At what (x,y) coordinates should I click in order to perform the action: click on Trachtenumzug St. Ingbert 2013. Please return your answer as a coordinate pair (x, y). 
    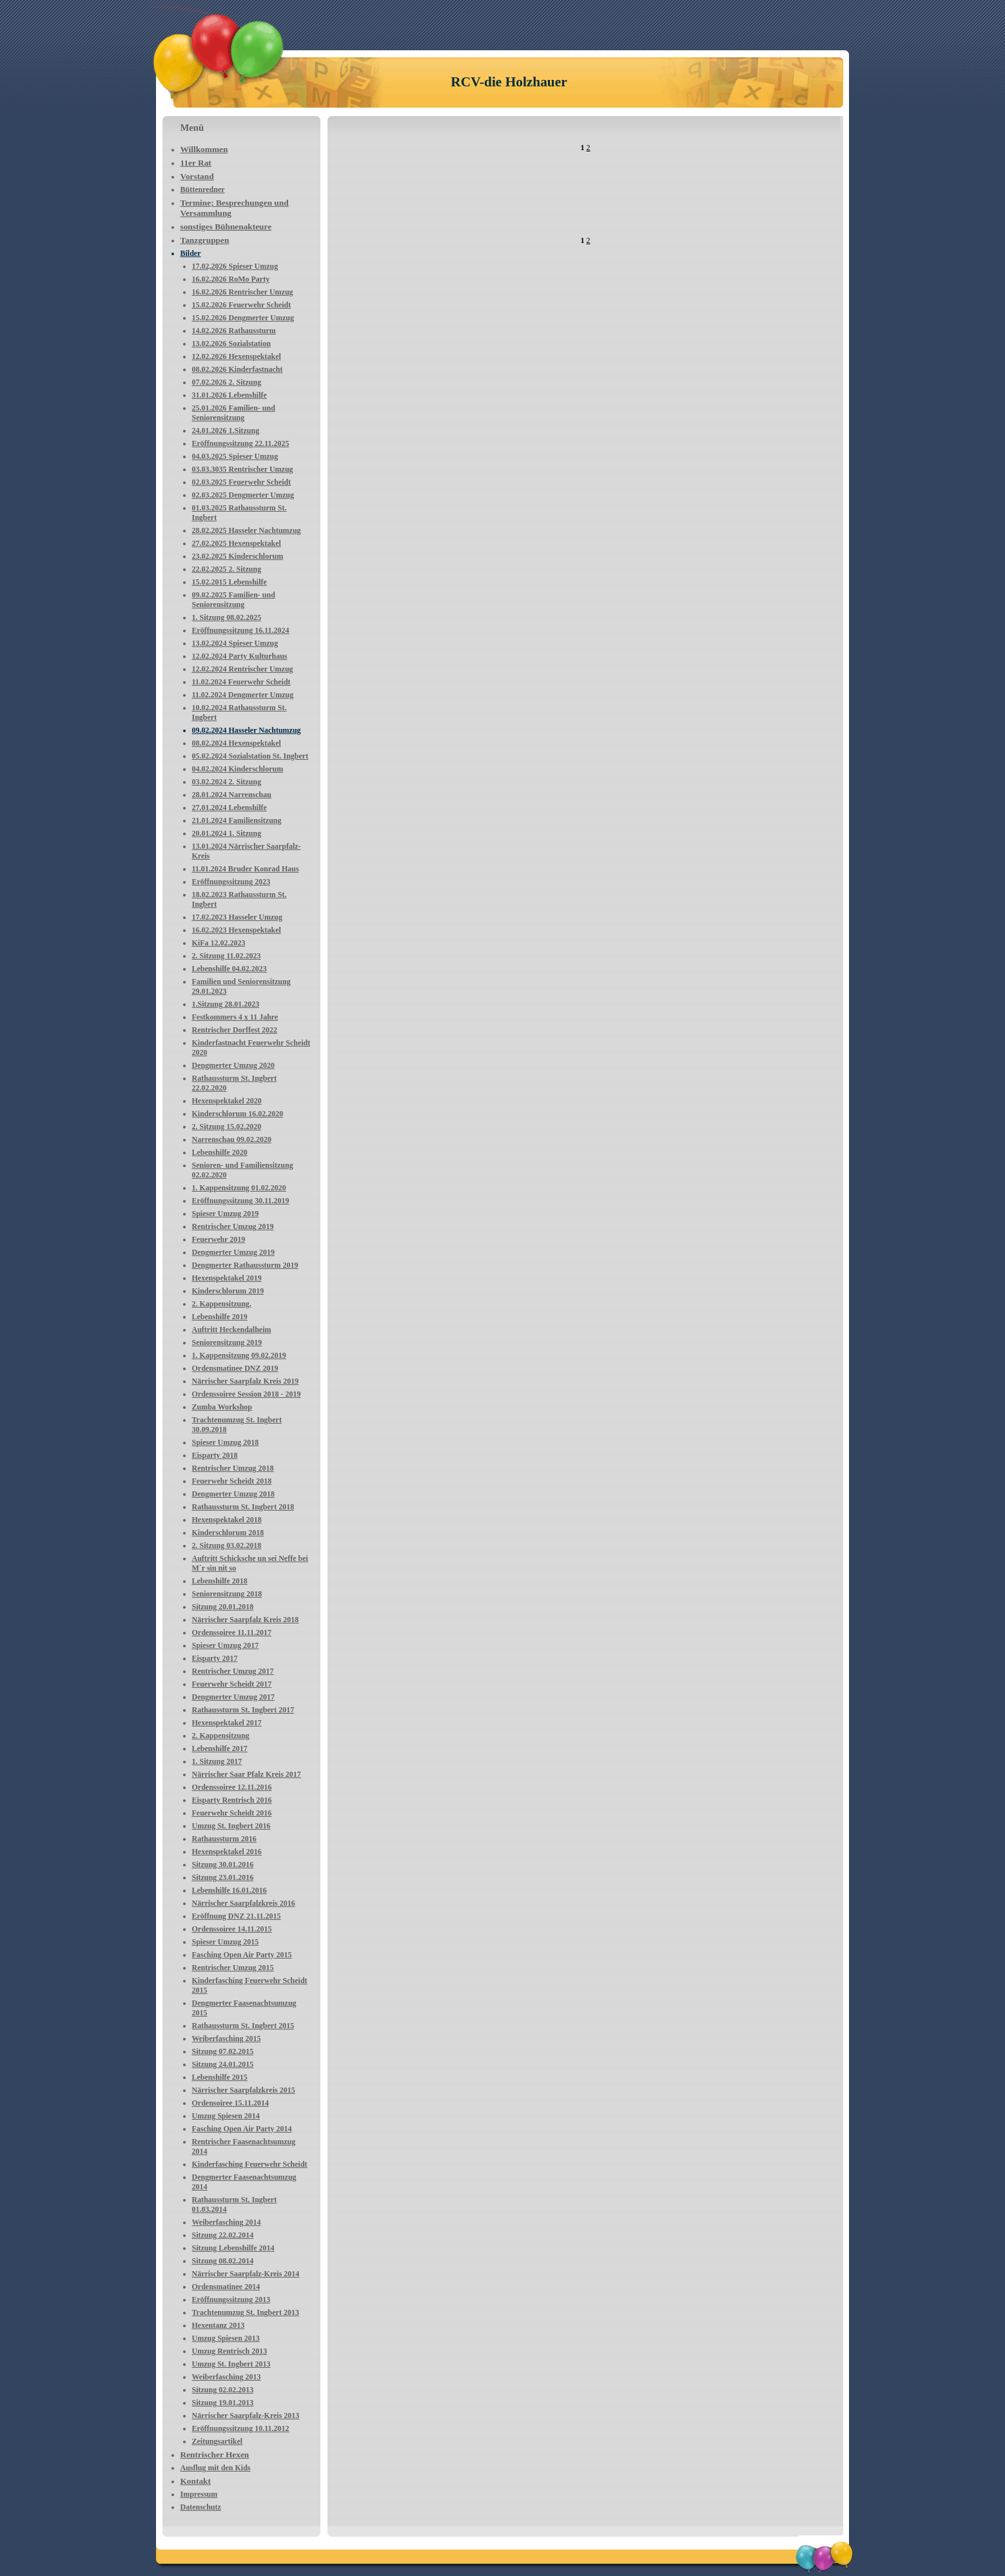
    Looking at the image, I should click on (245, 2312).